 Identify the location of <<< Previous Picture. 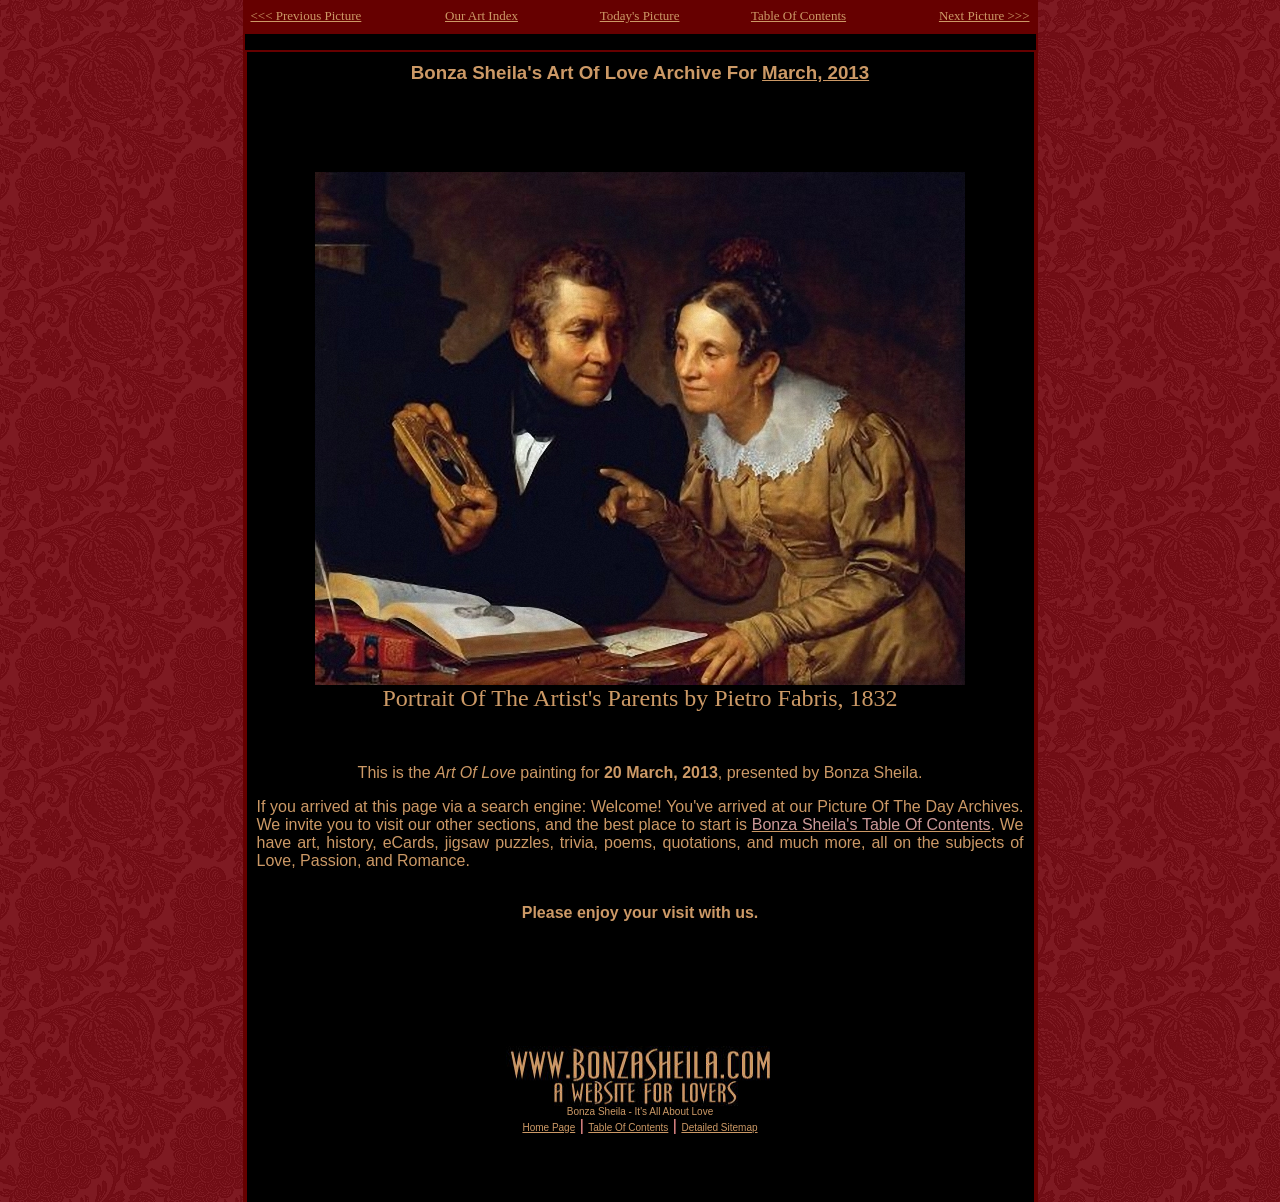
(306, 15).